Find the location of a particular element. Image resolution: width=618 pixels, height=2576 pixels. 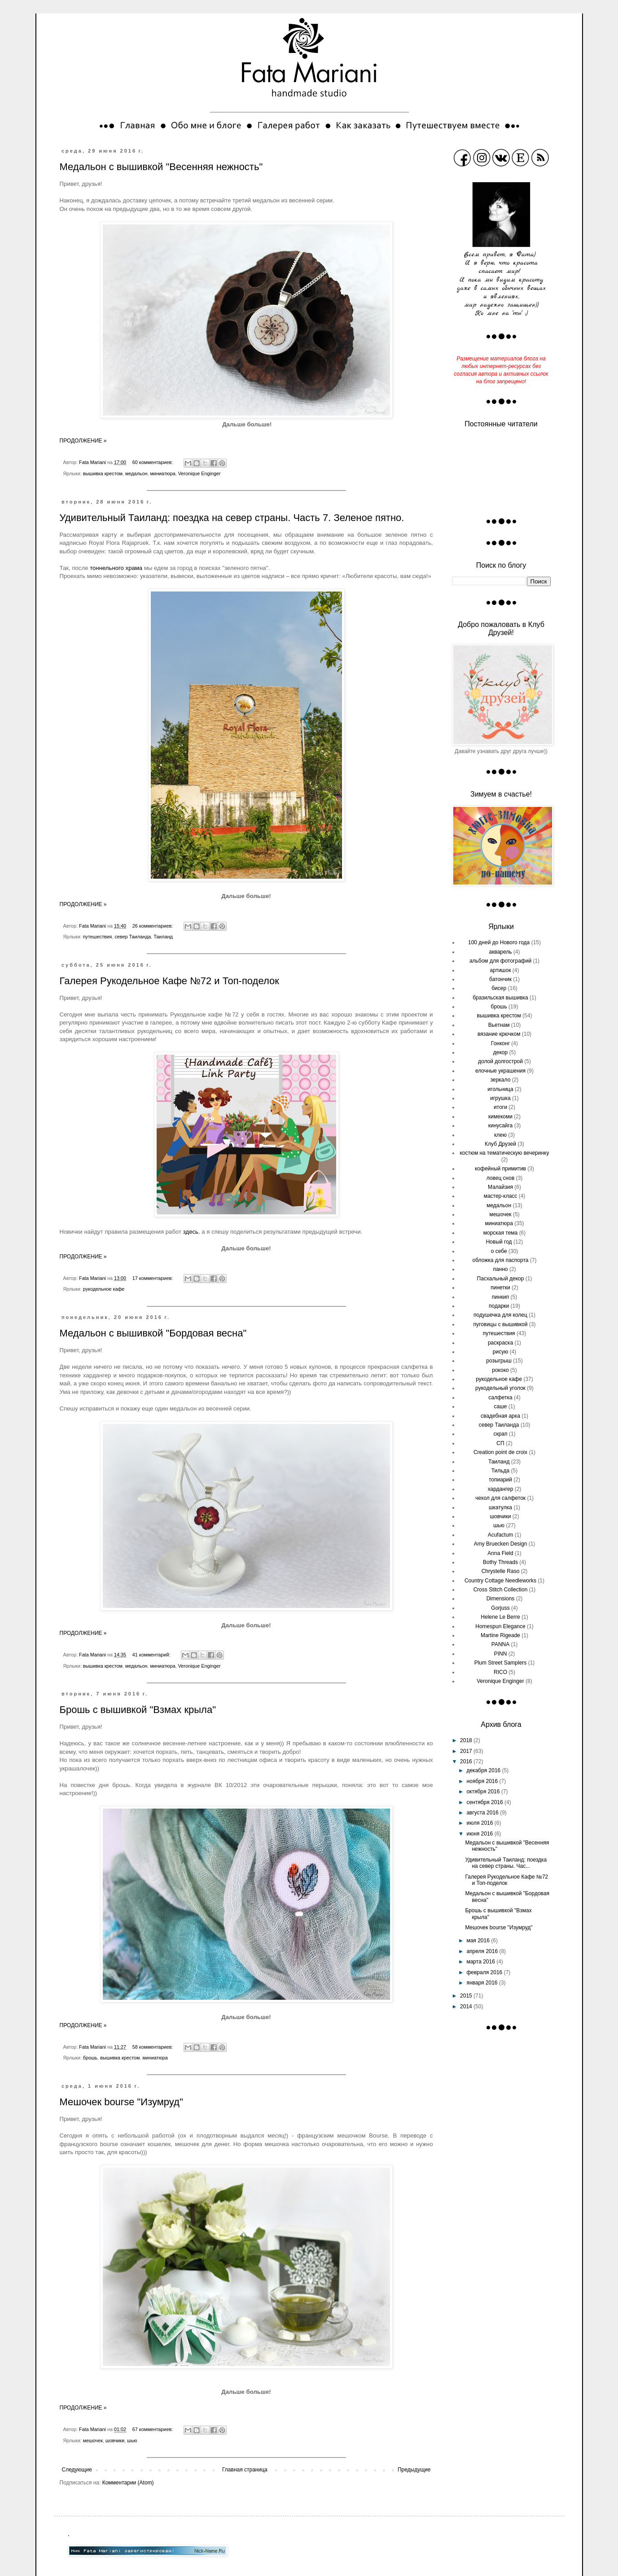

Gorjuss is located at coordinates (500, 1608).